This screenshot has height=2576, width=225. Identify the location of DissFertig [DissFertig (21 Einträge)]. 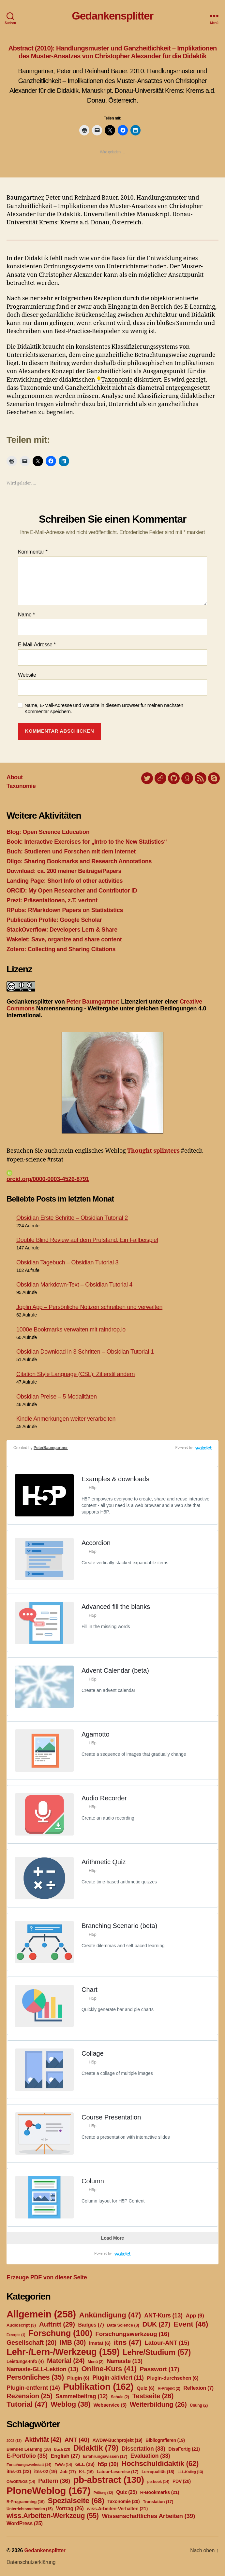
(184, 2449).